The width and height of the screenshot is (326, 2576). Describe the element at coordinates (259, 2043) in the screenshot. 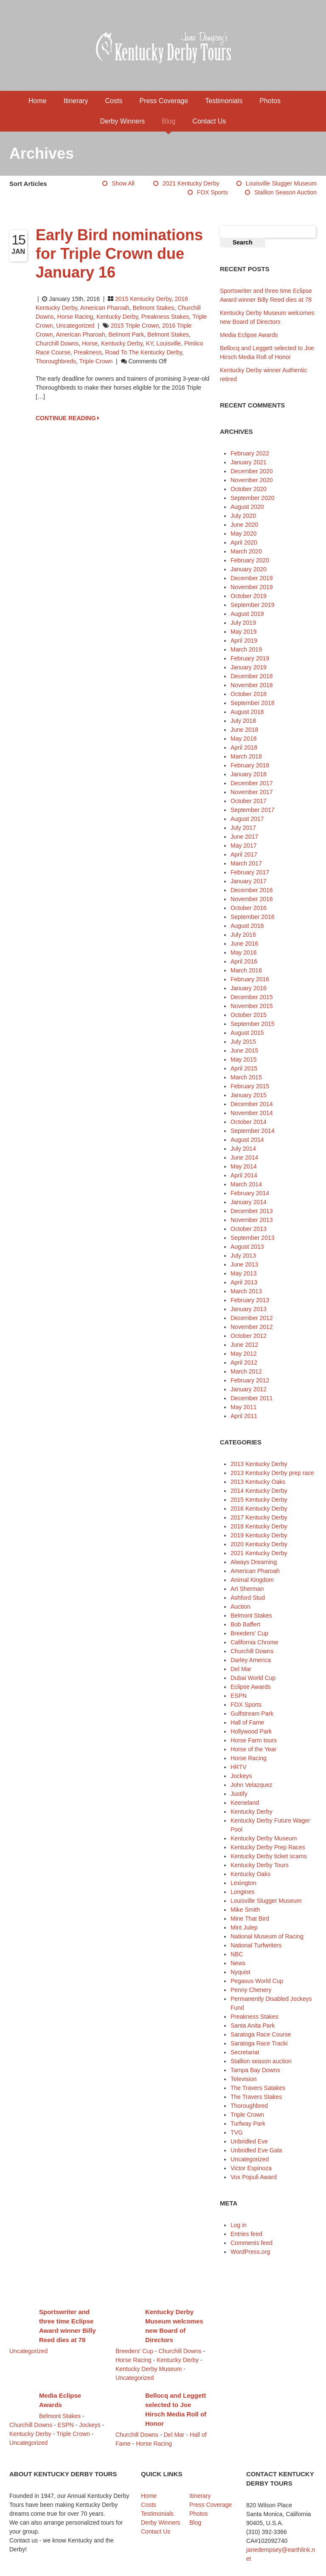

I see `Saratoga Race Tracki` at that location.